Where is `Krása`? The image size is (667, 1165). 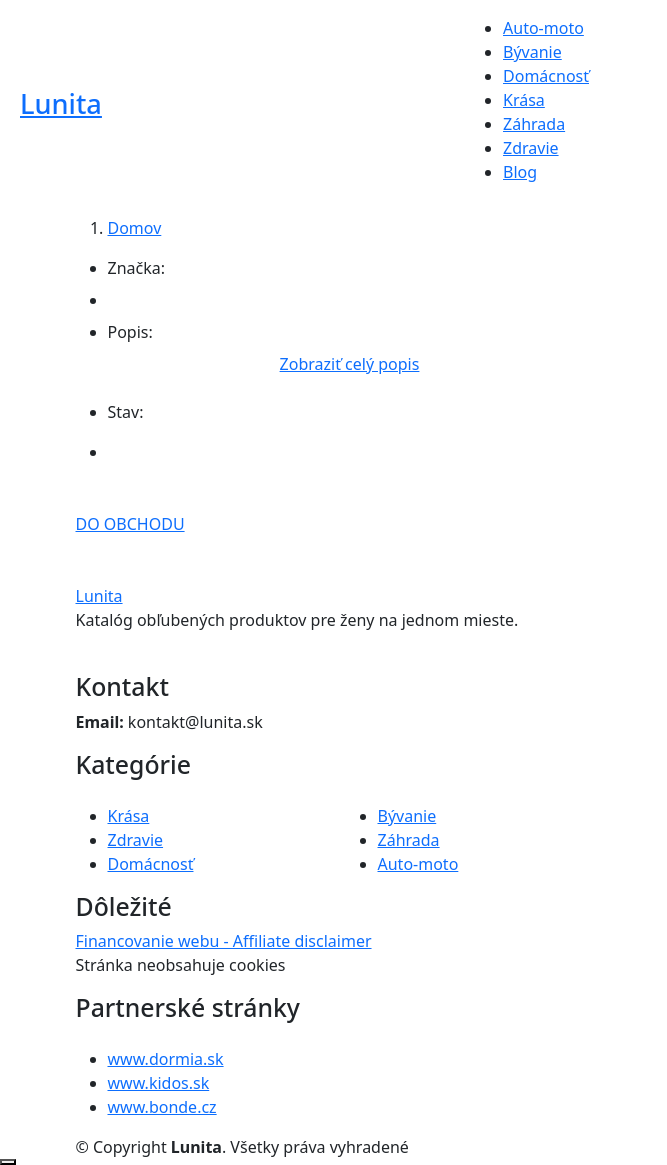 Krása is located at coordinates (524, 100).